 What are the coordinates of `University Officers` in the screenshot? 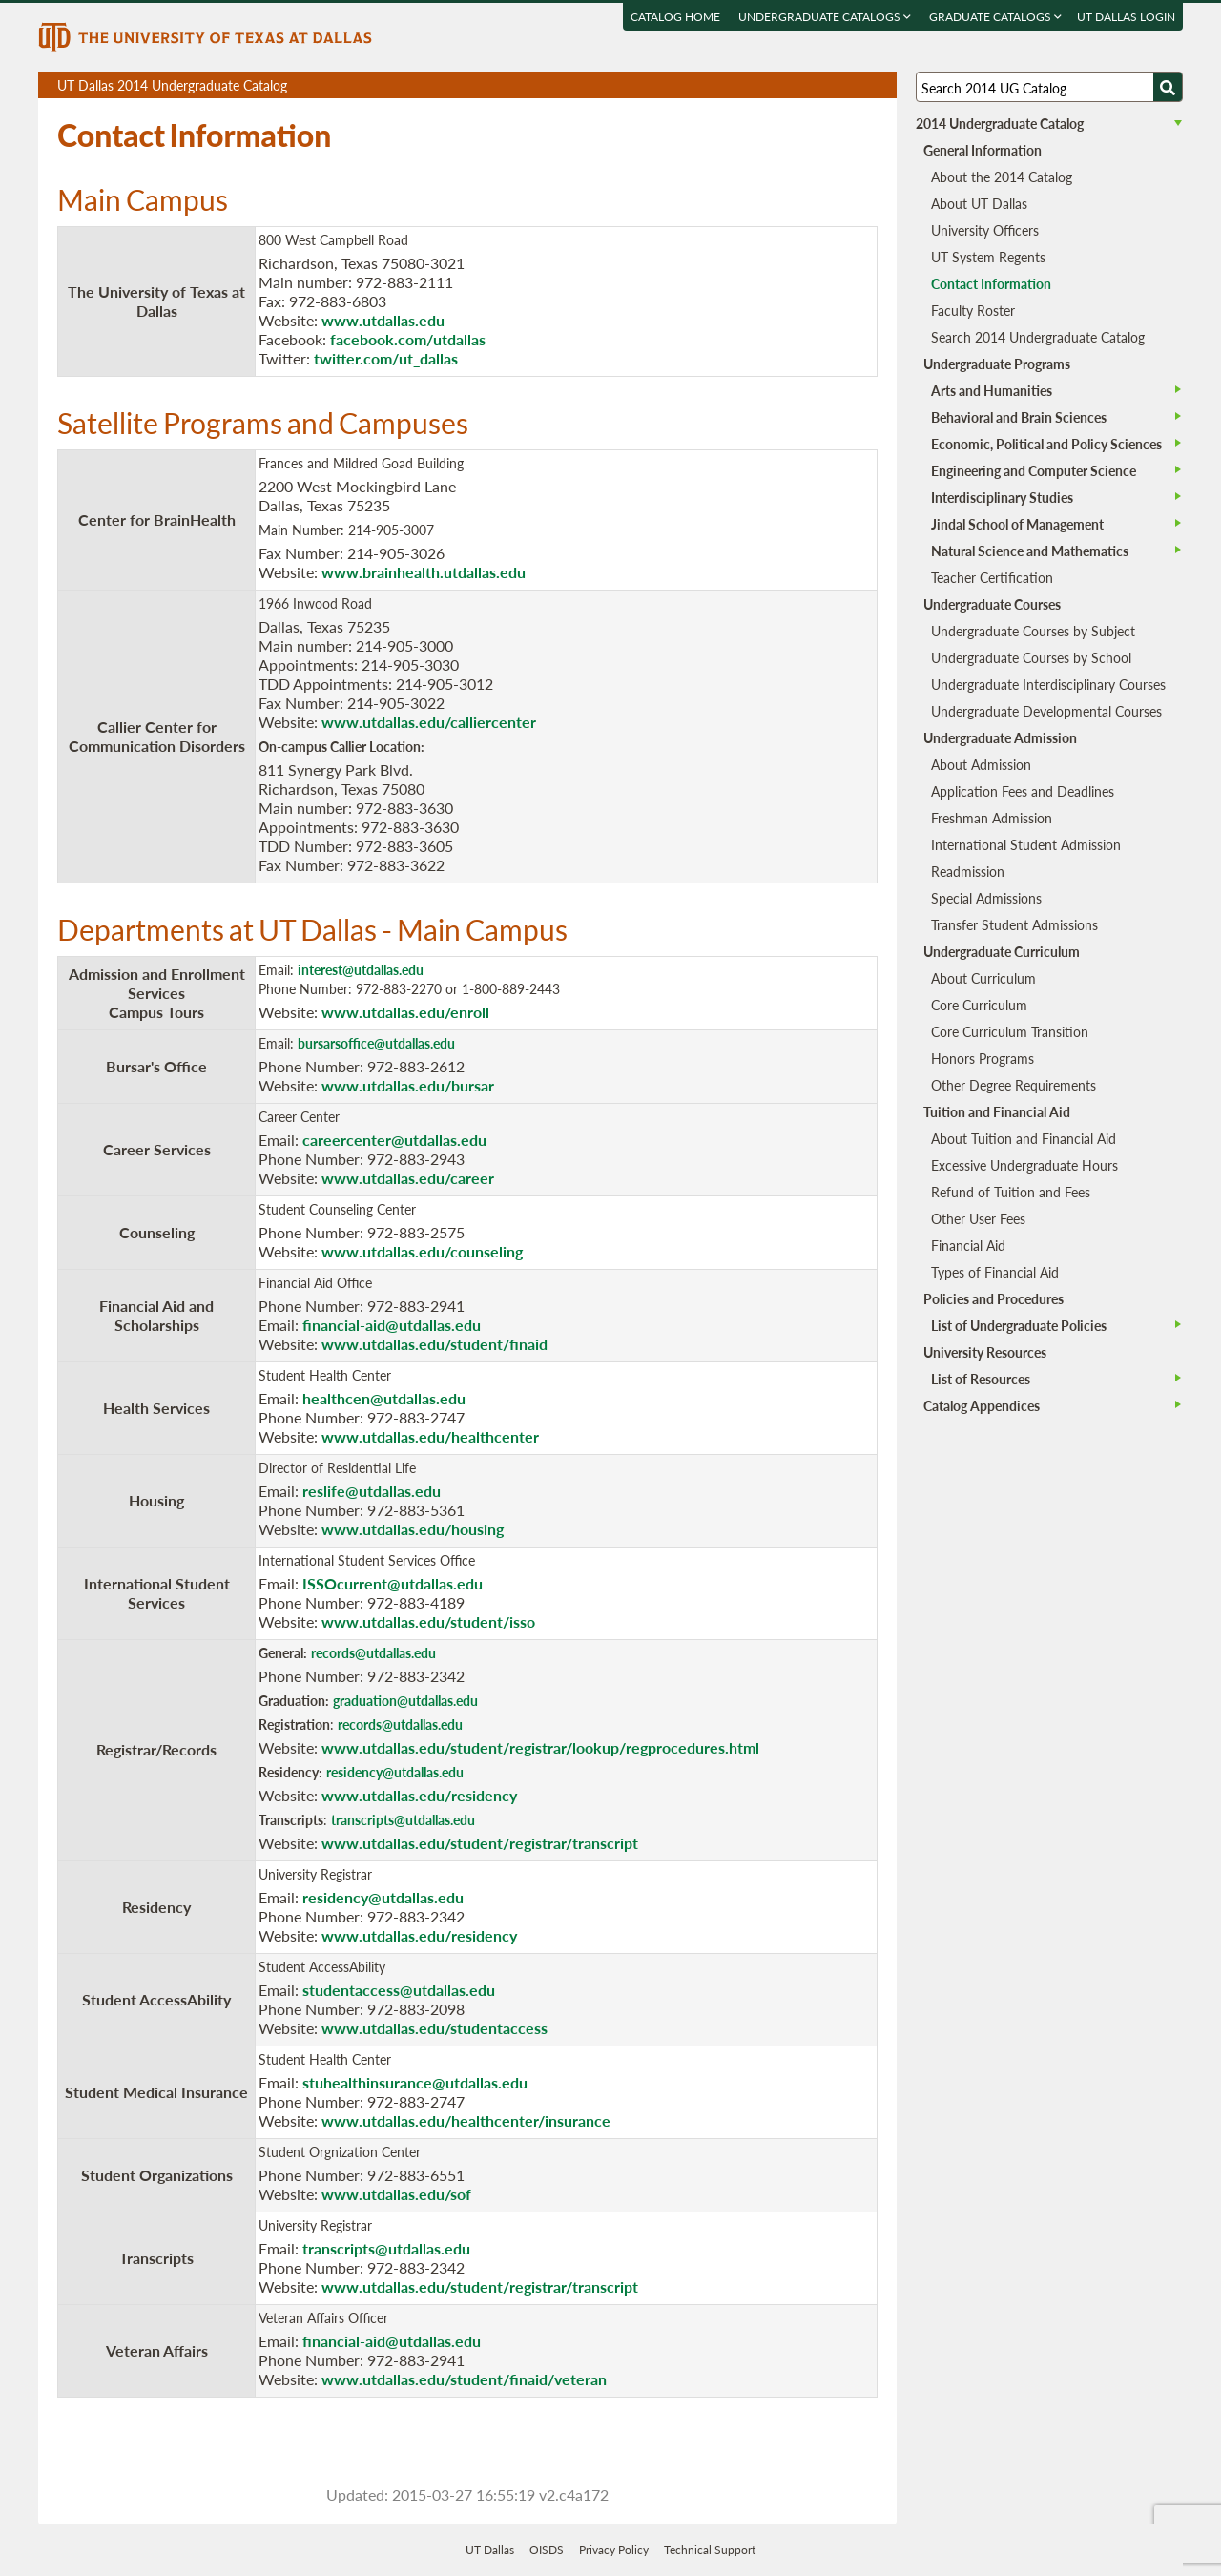 It's located at (985, 229).